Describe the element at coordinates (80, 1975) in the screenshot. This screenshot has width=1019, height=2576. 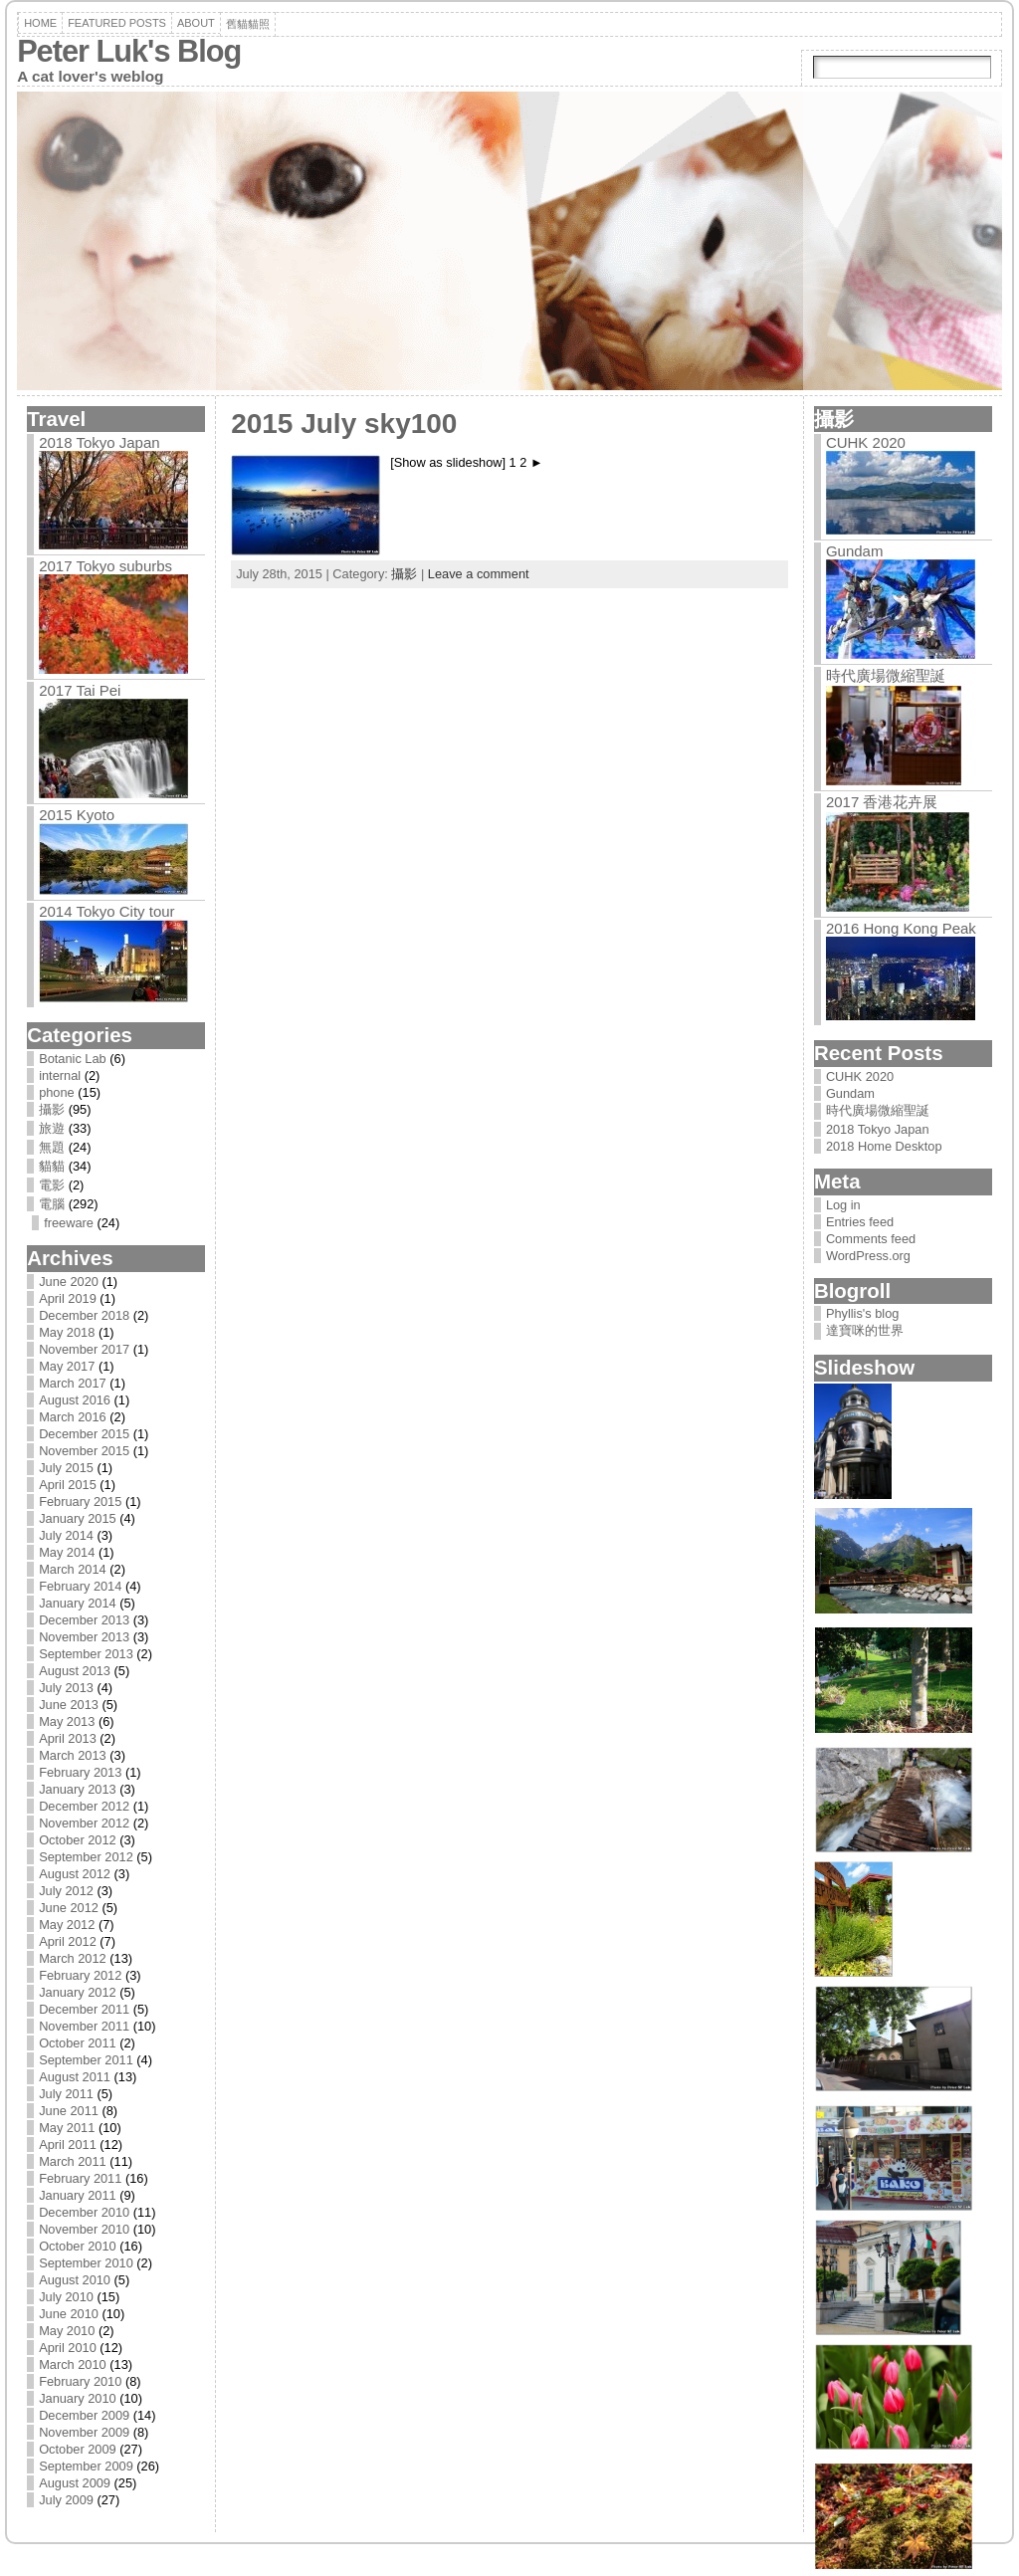
I see `February 2012` at that location.